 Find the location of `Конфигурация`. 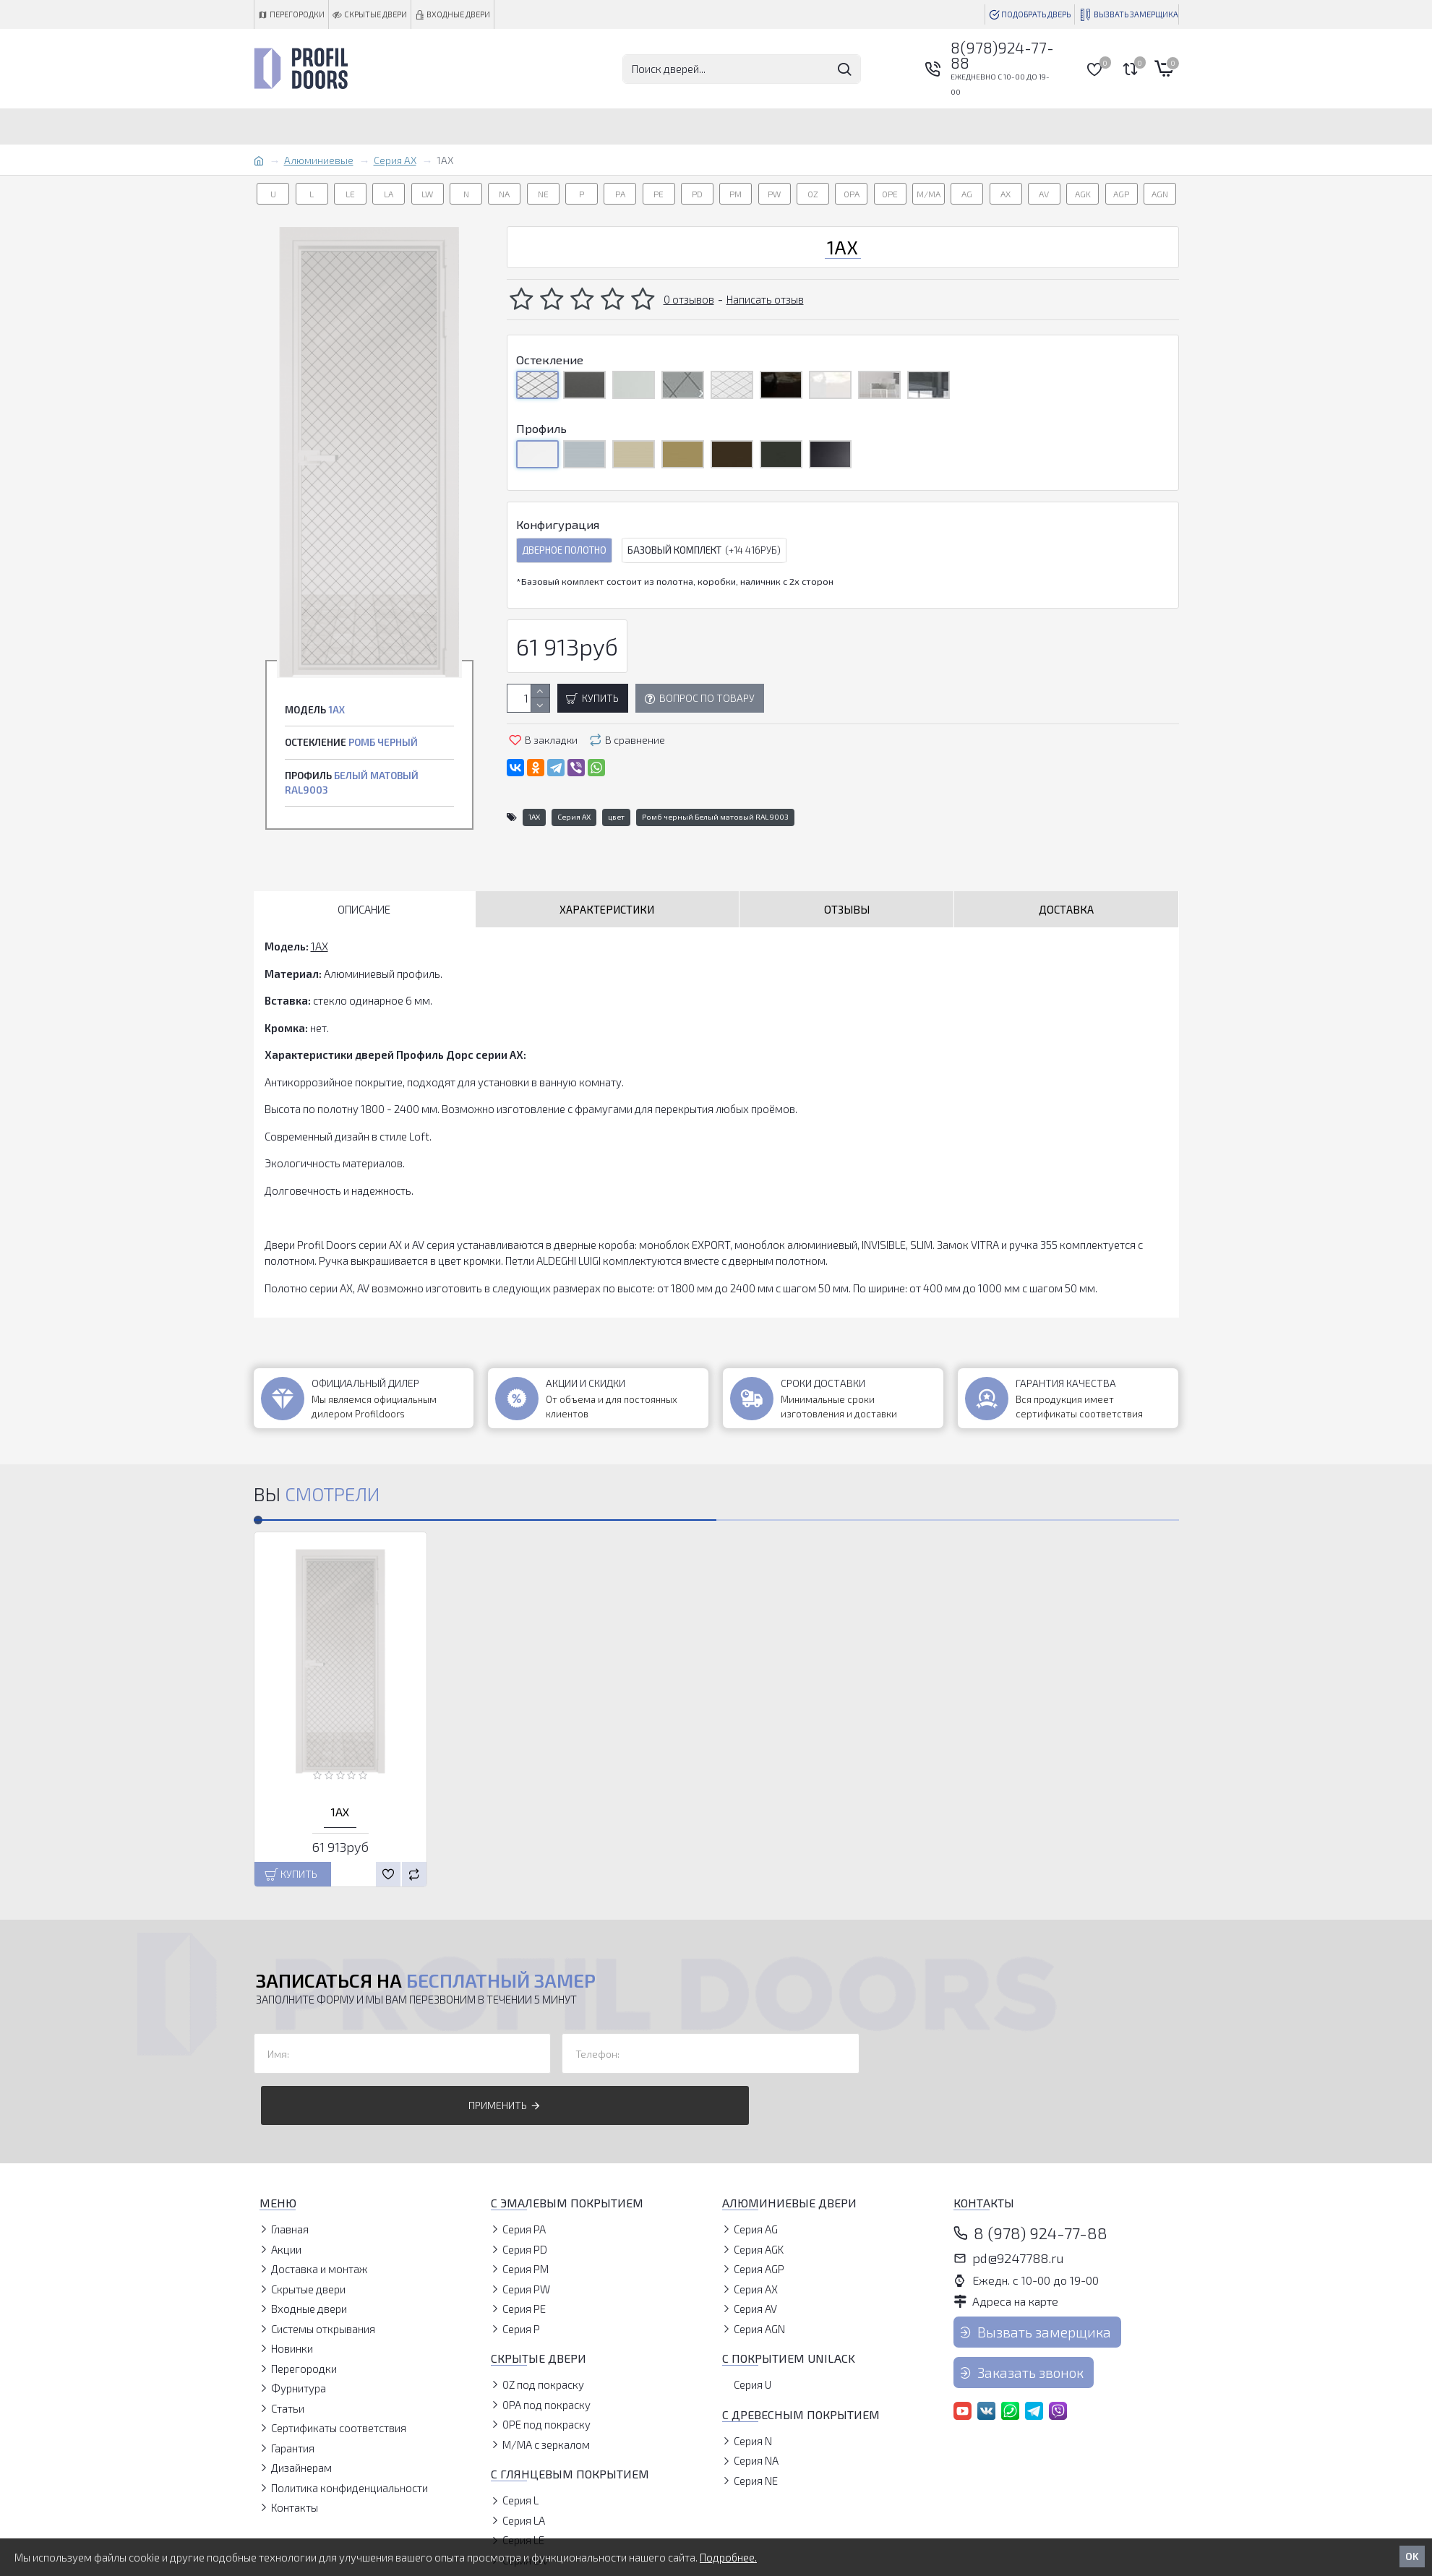

Конфигурация is located at coordinates (557, 524).